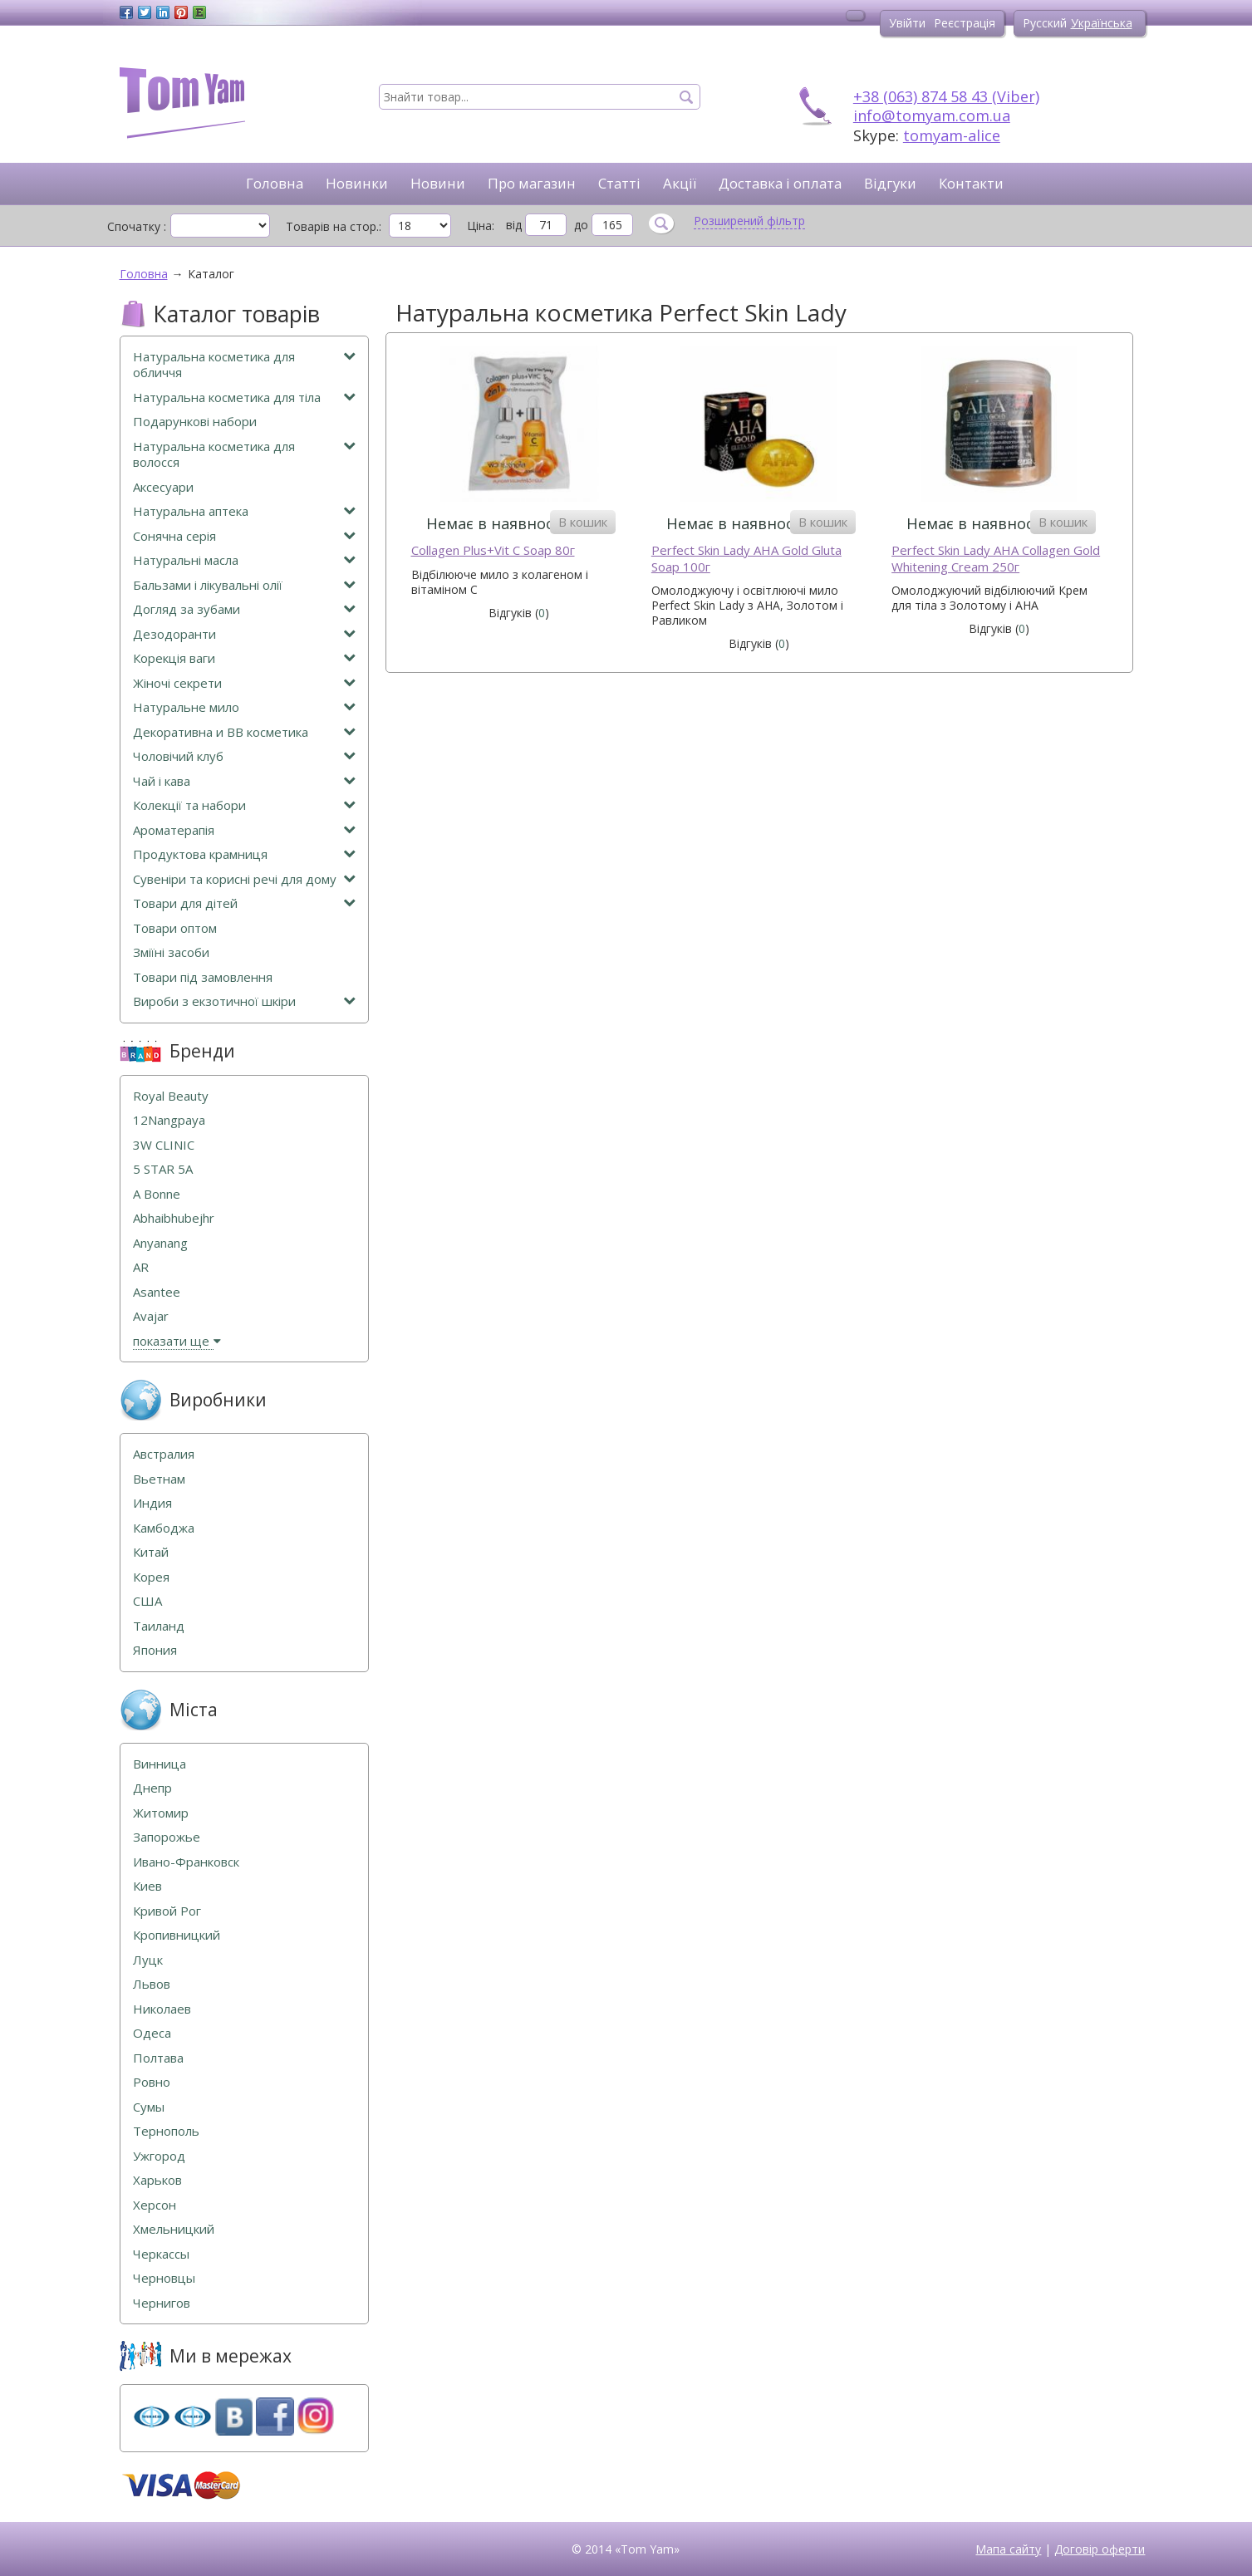  What do you see at coordinates (158, 1626) in the screenshot?
I see `Таиланд` at bounding box center [158, 1626].